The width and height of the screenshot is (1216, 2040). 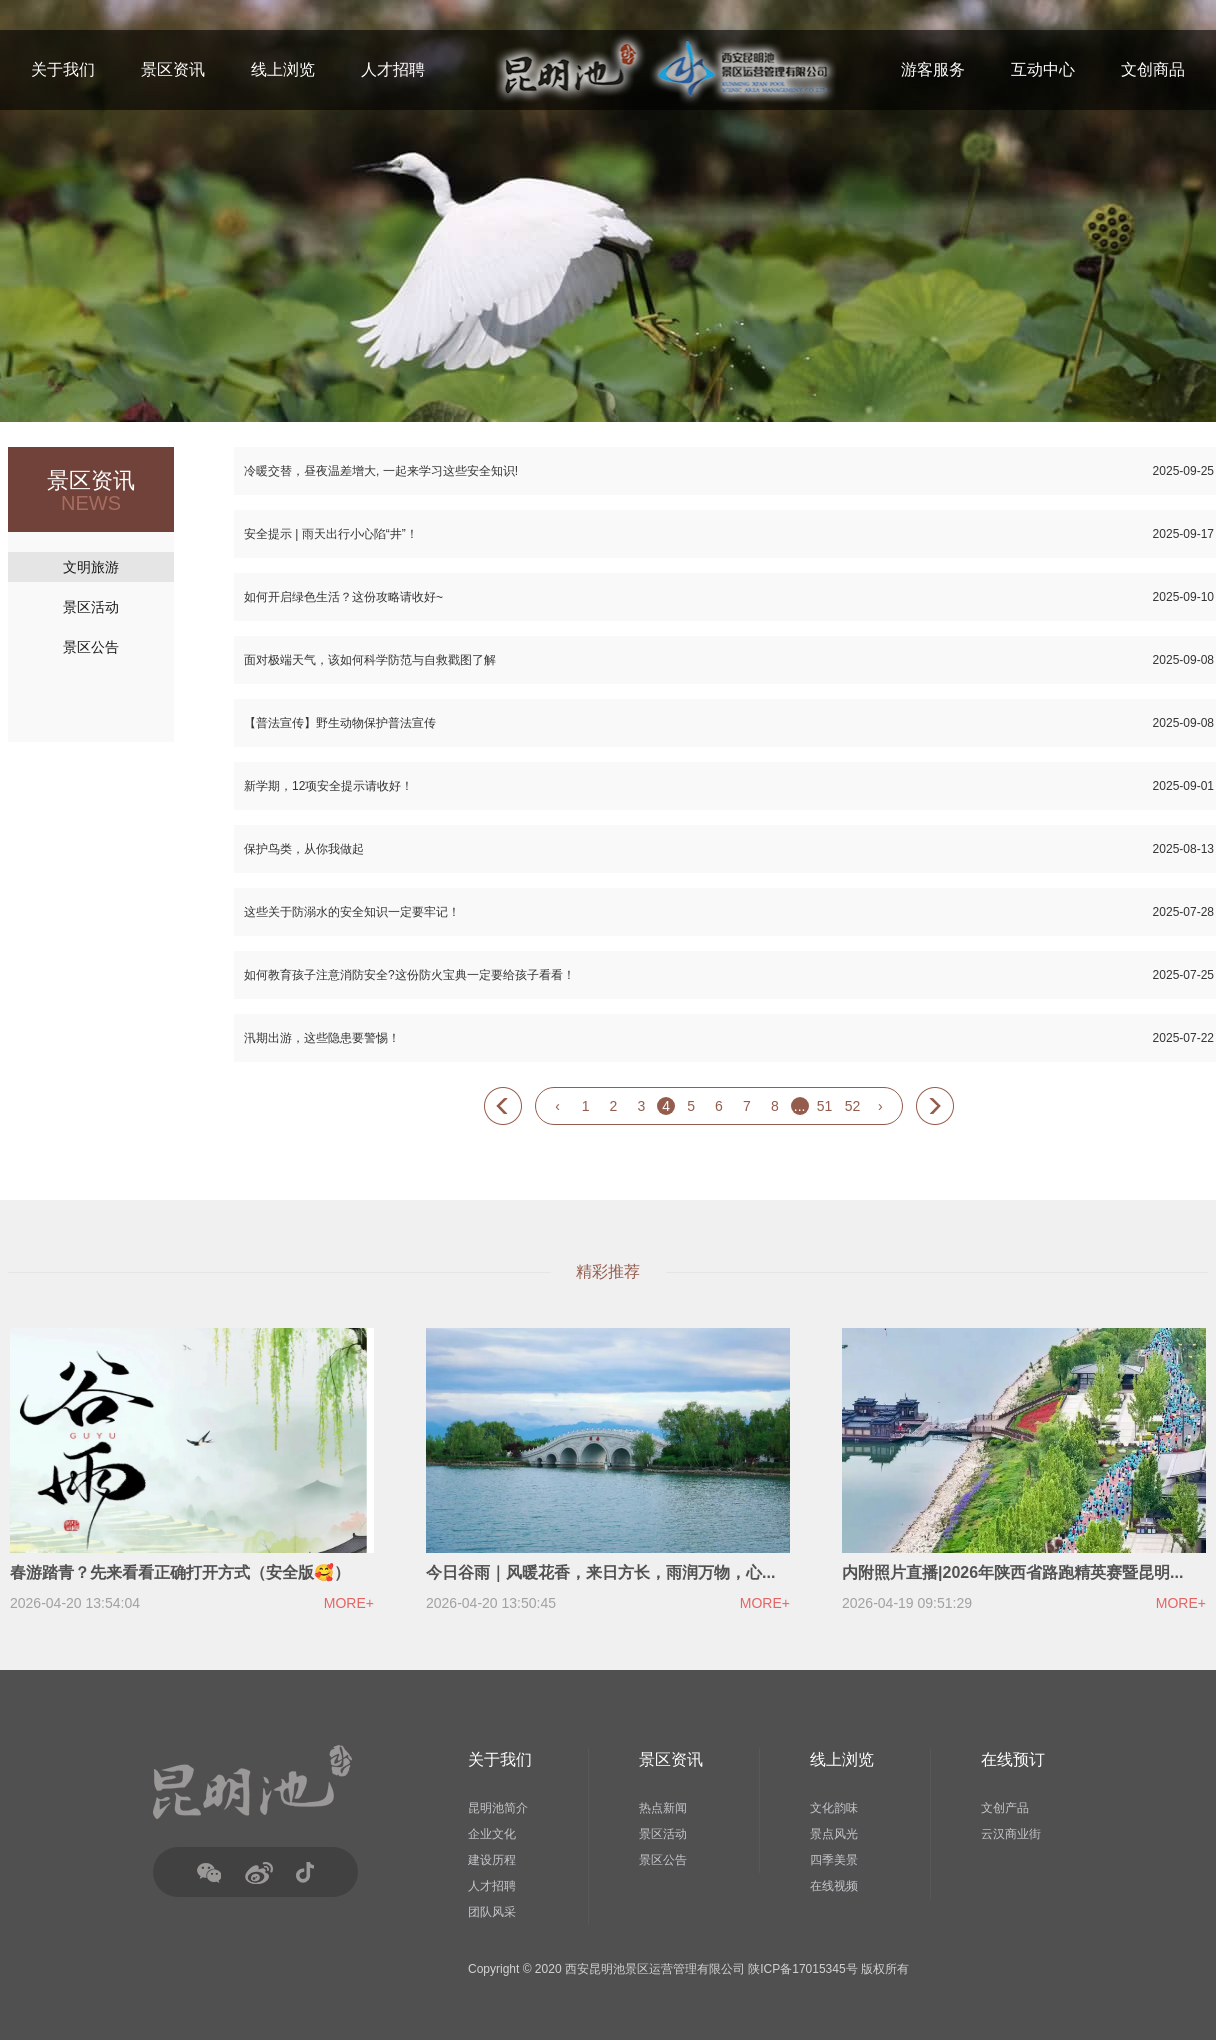 I want to click on 陕ICP备17015345号, so click(x=802, y=1969).